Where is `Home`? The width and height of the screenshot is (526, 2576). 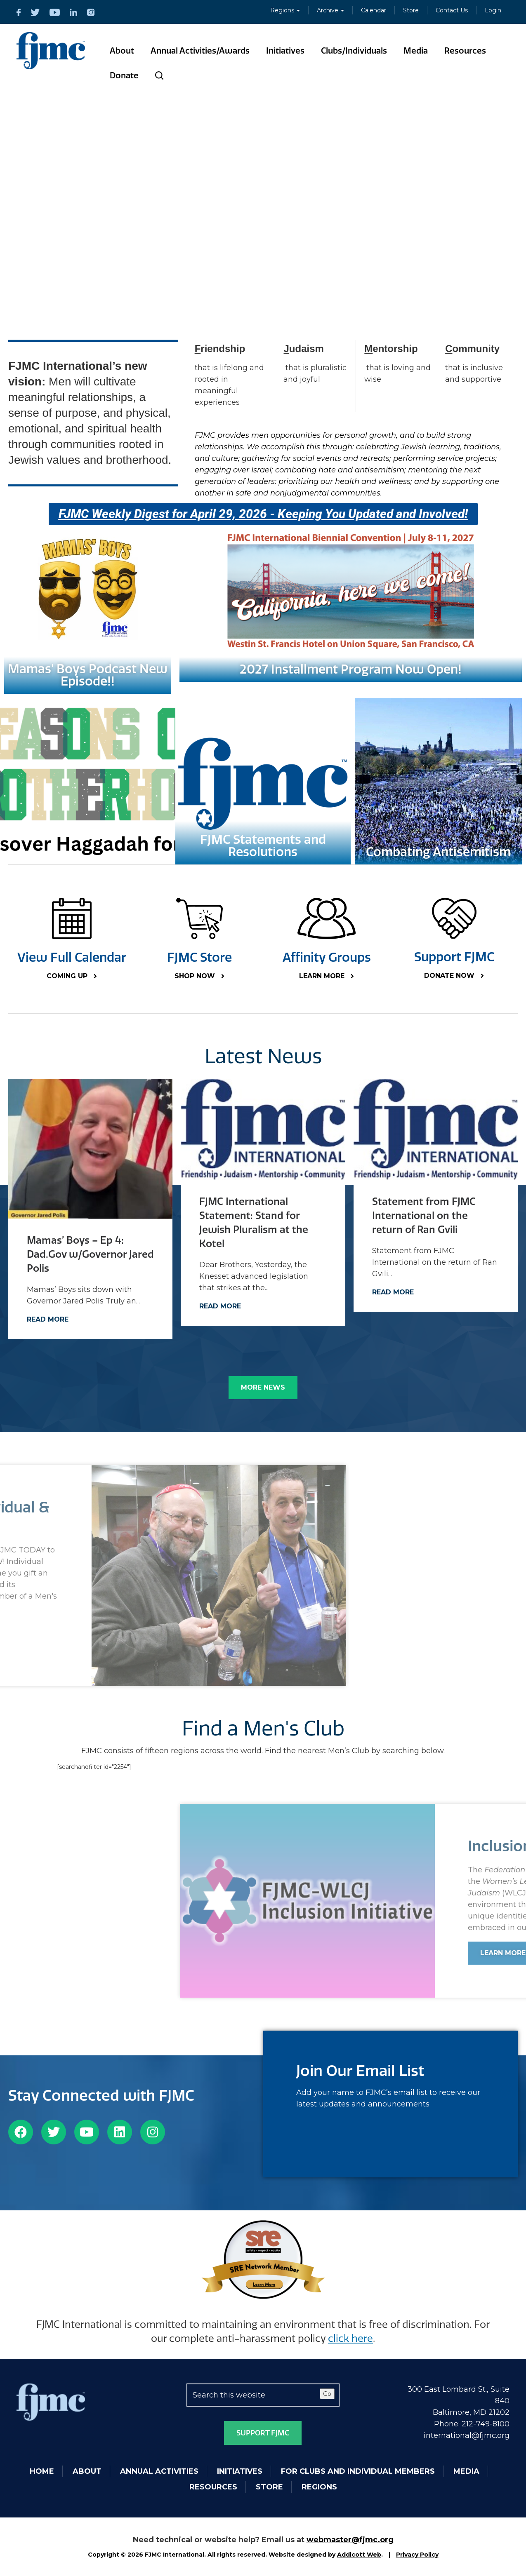 Home is located at coordinates (42, 2471).